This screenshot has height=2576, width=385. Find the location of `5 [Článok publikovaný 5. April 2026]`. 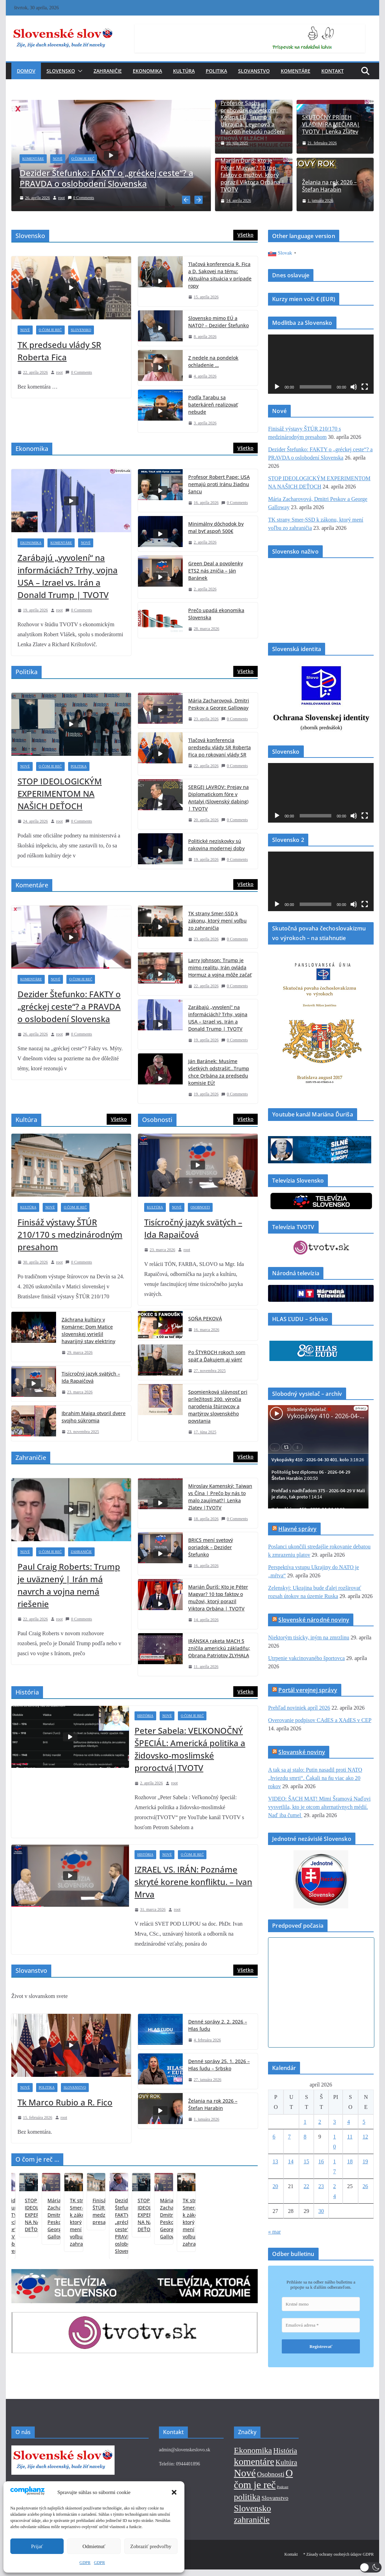

5 [Článok publikovaný 5. April 2026] is located at coordinates (364, 2121).